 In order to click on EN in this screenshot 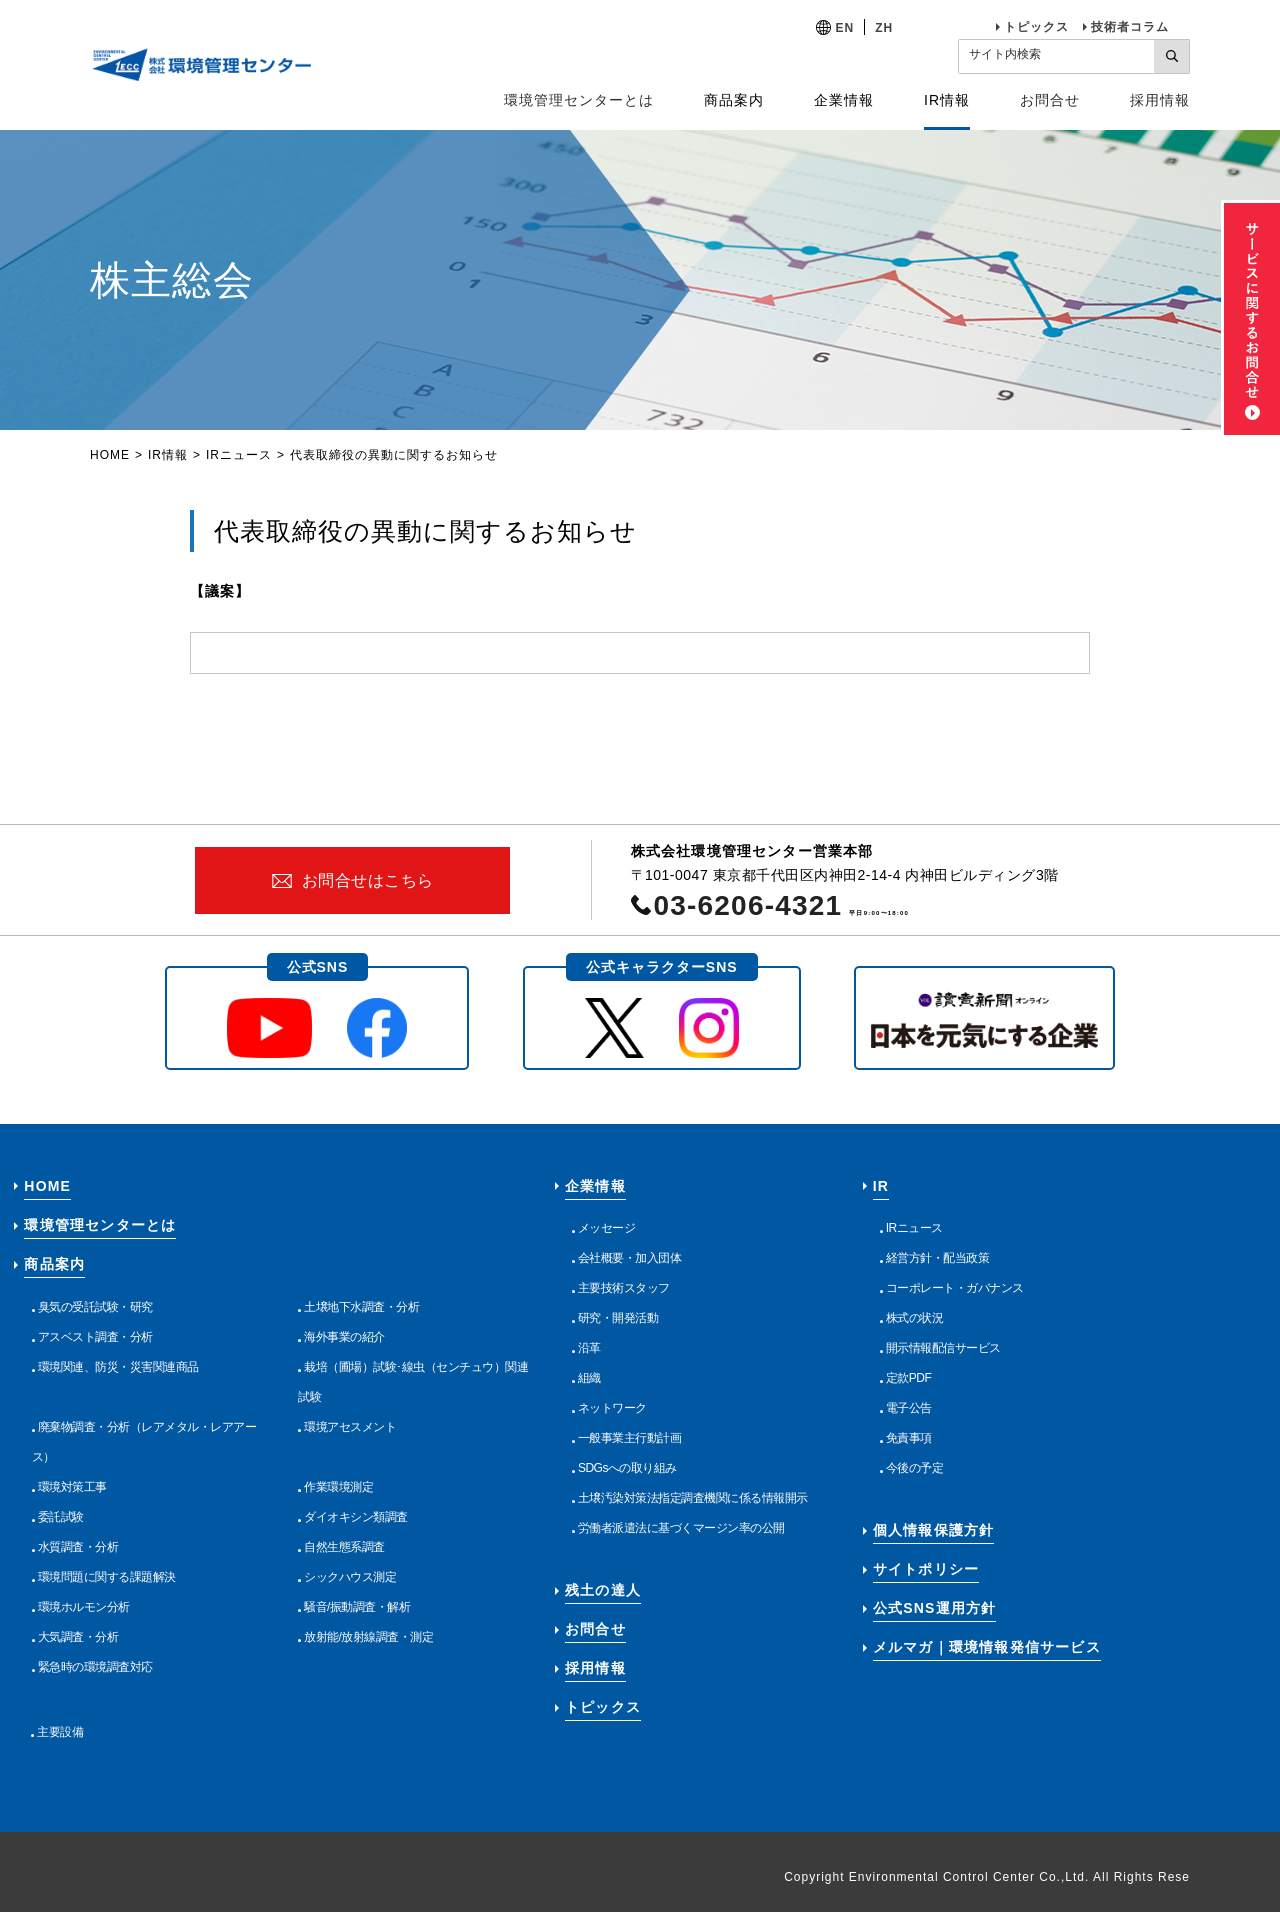, I will do `click(845, 28)`.